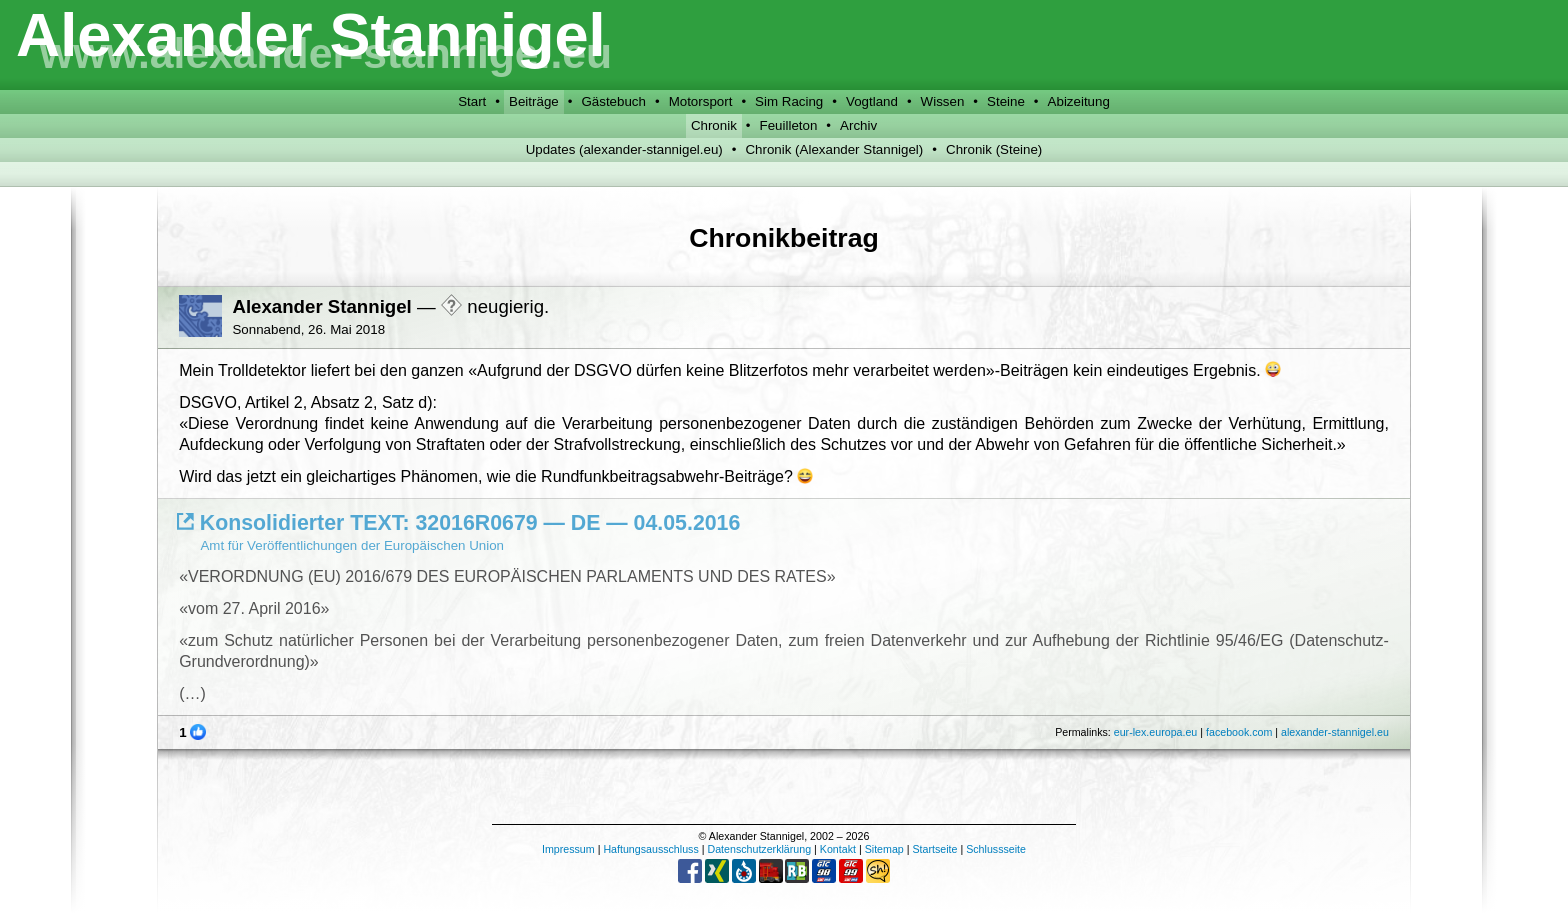 The height and width of the screenshot is (913, 1568). What do you see at coordinates (759, 849) in the screenshot?
I see `Datenschutzerklärung` at bounding box center [759, 849].